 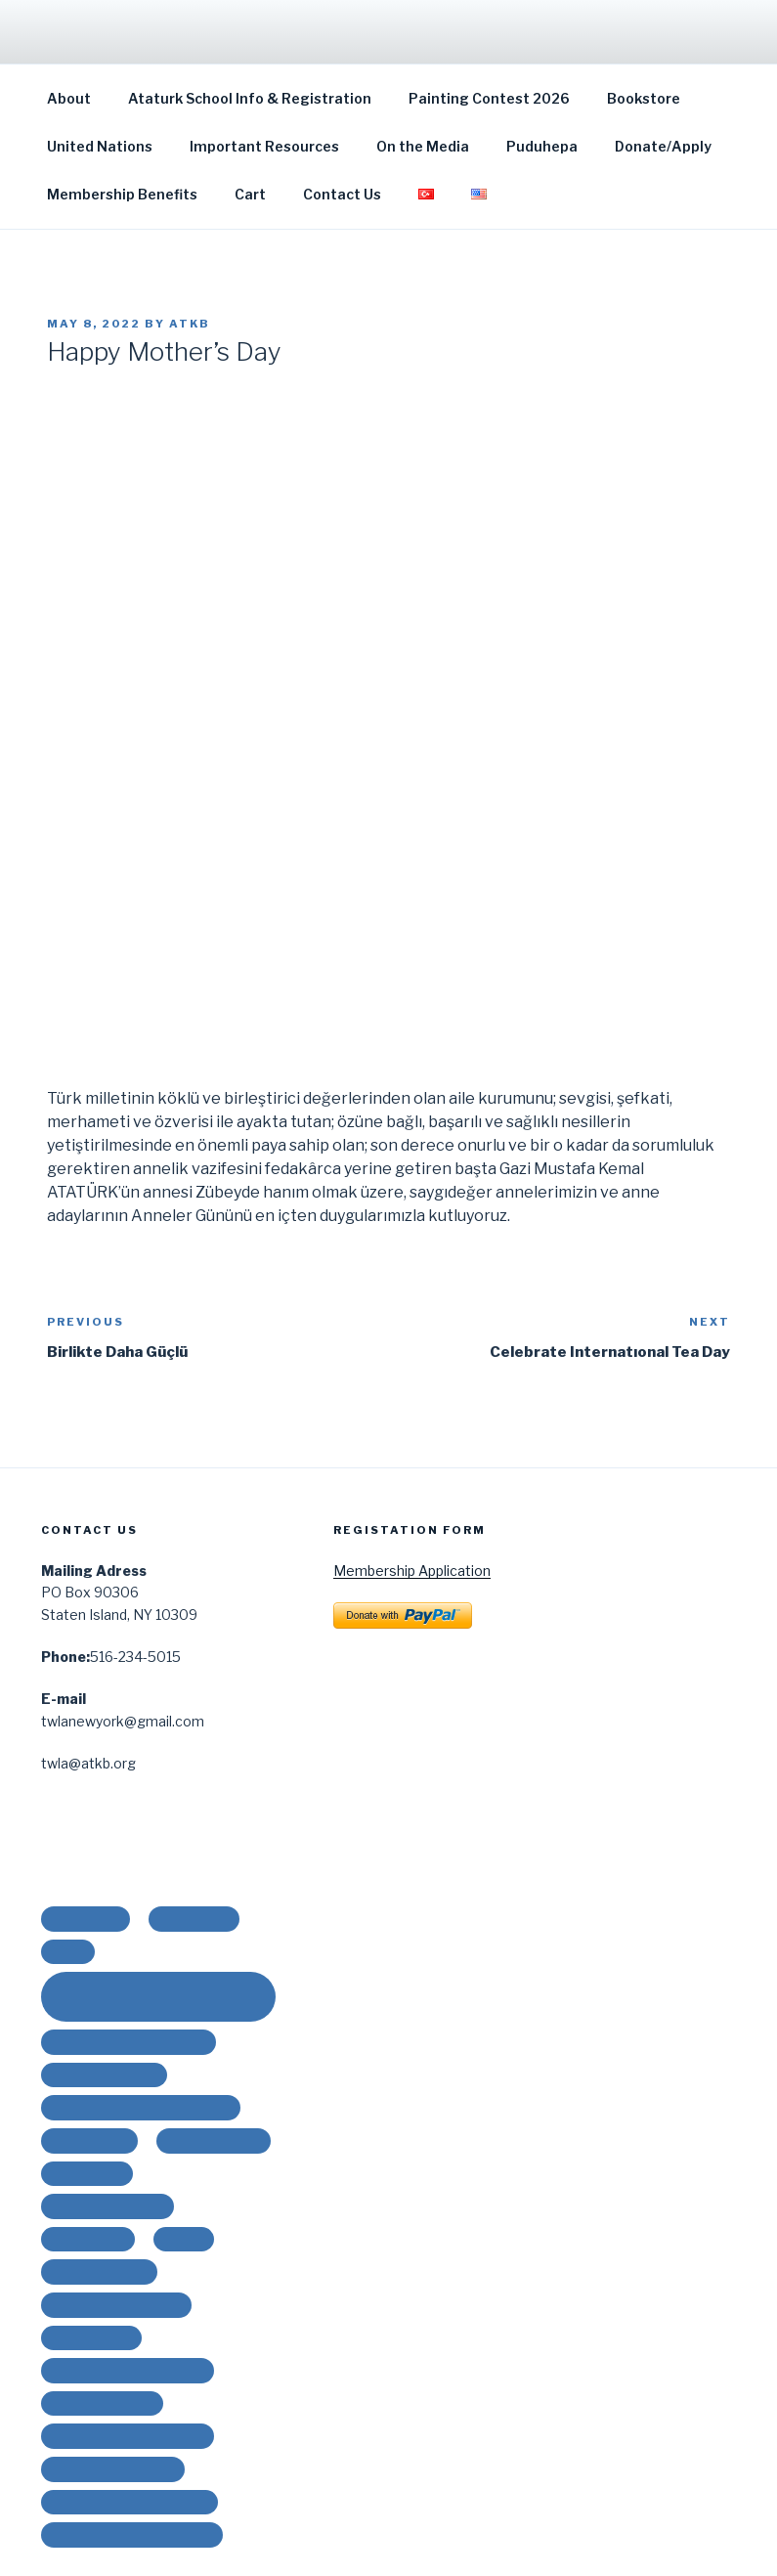 What do you see at coordinates (643, 98) in the screenshot?
I see `Bookstore` at bounding box center [643, 98].